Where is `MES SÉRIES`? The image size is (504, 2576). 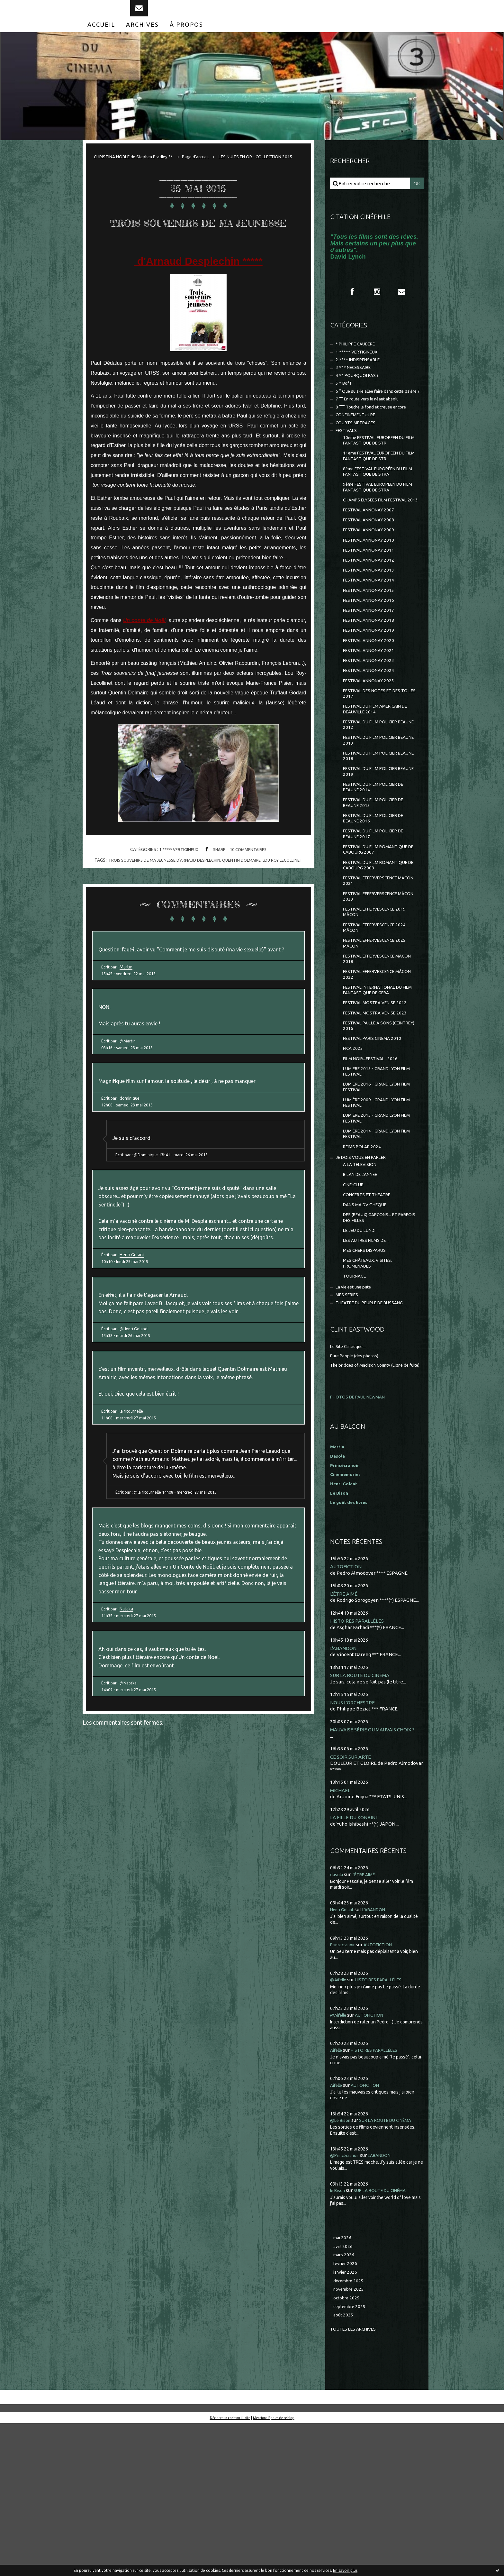
MES SÉRIES is located at coordinates (349, 1429).